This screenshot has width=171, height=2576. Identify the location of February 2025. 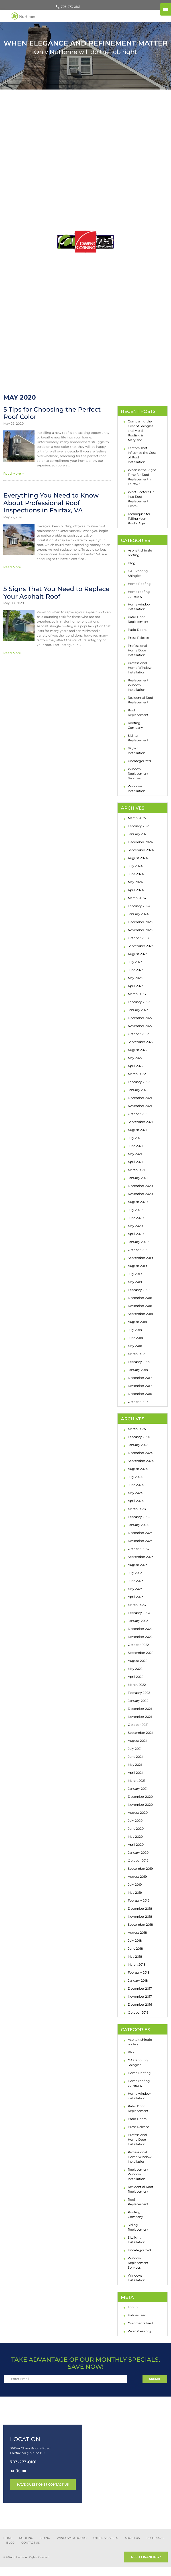
(139, 826).